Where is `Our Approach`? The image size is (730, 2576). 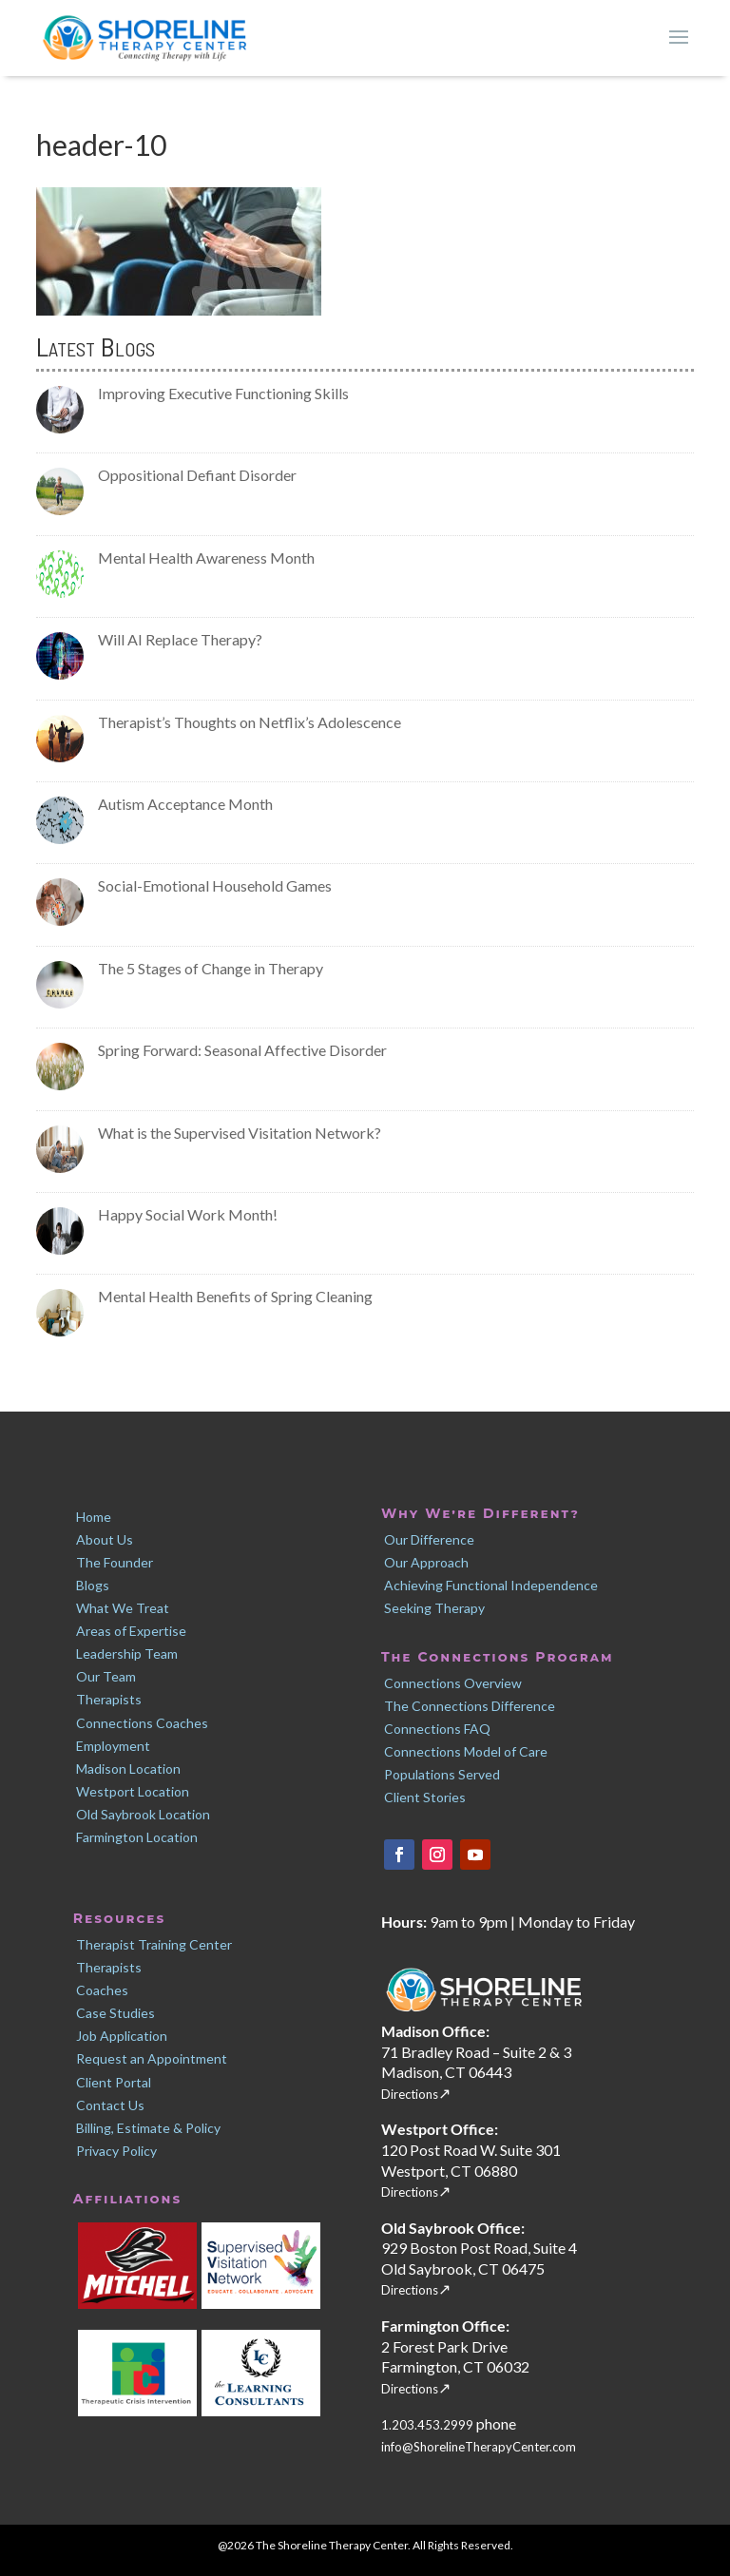
Our Approach is located at coordinates (426, 1562).